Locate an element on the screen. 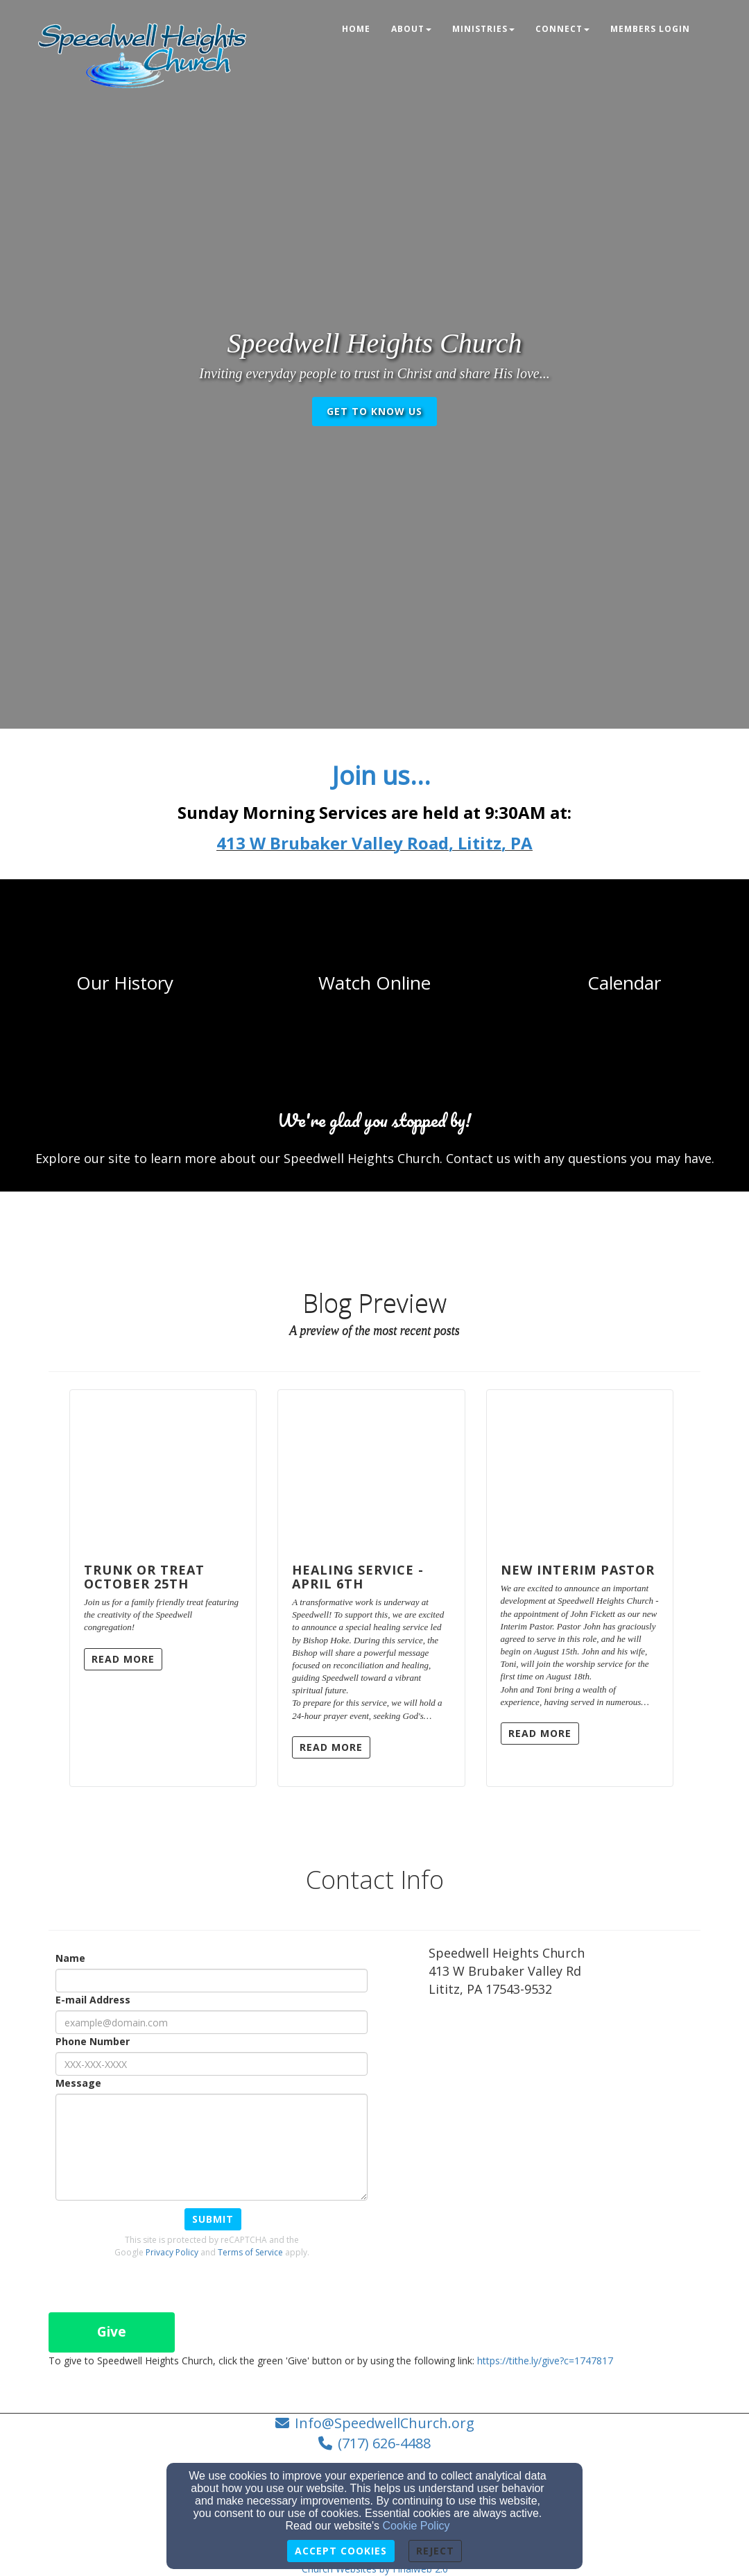 This screenshot has width=749, height=2576. Message is located at coordinates (78, 2083).